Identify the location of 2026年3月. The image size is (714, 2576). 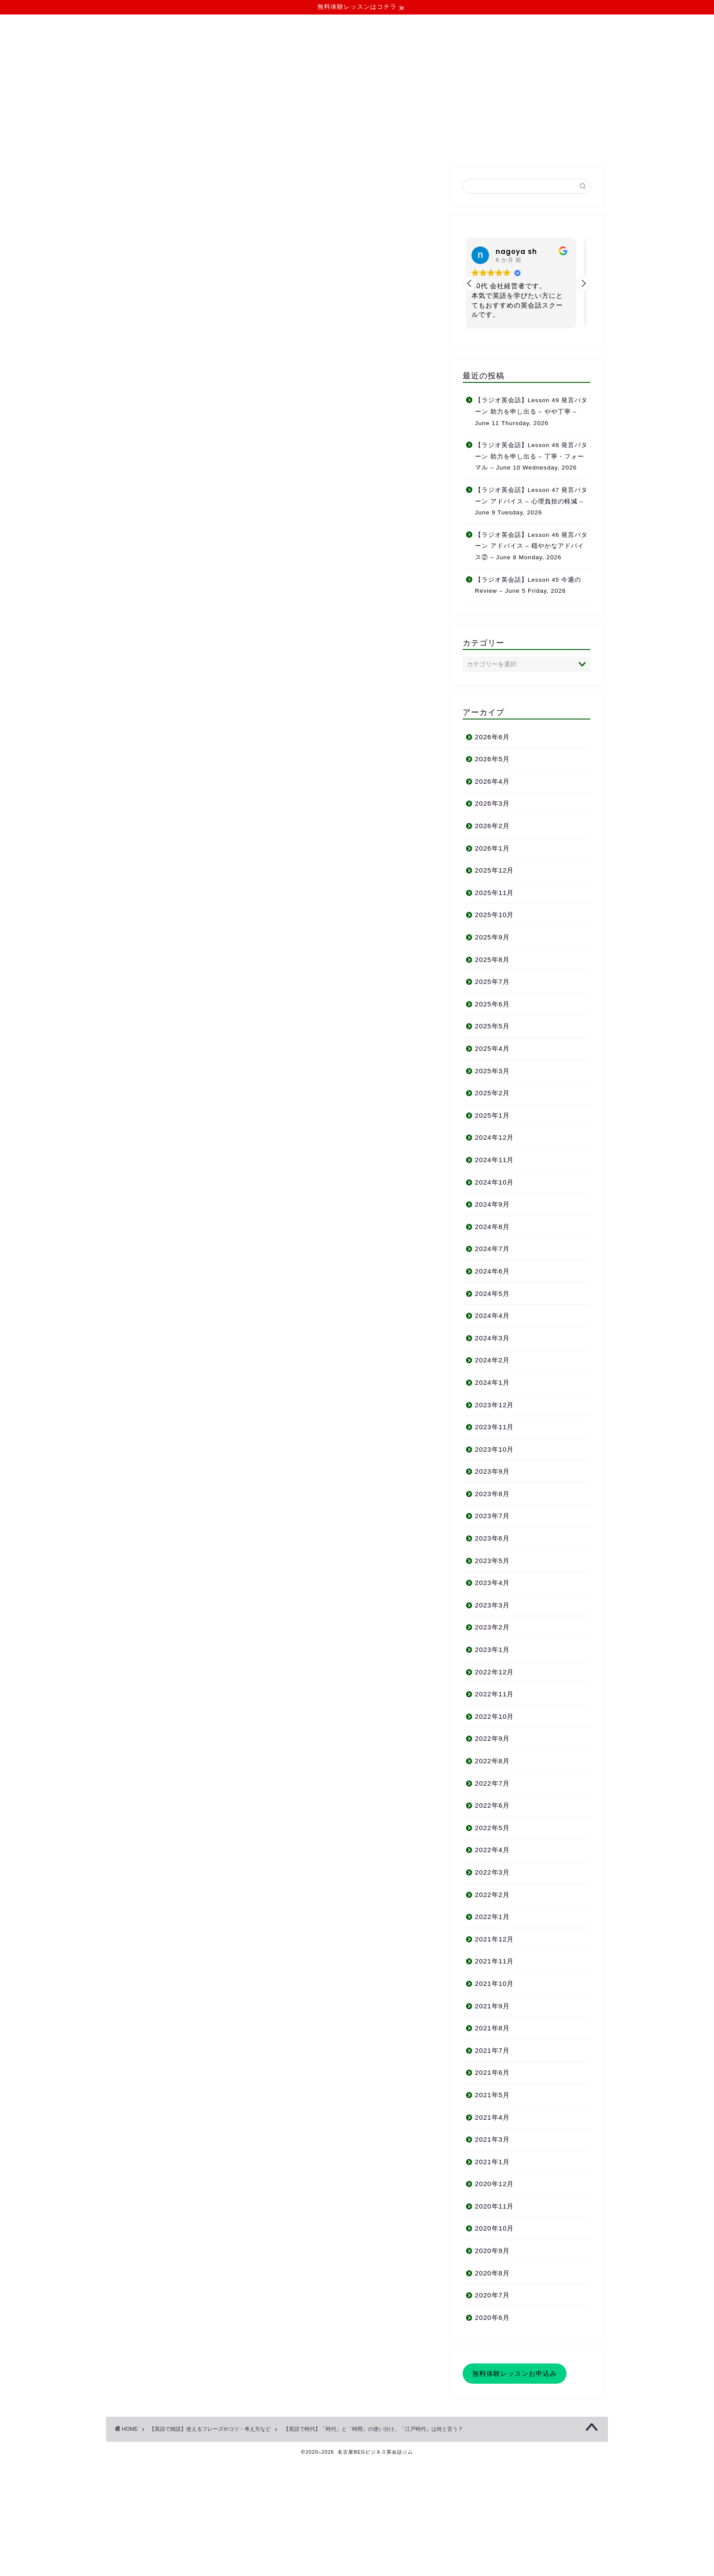
(492, 803).